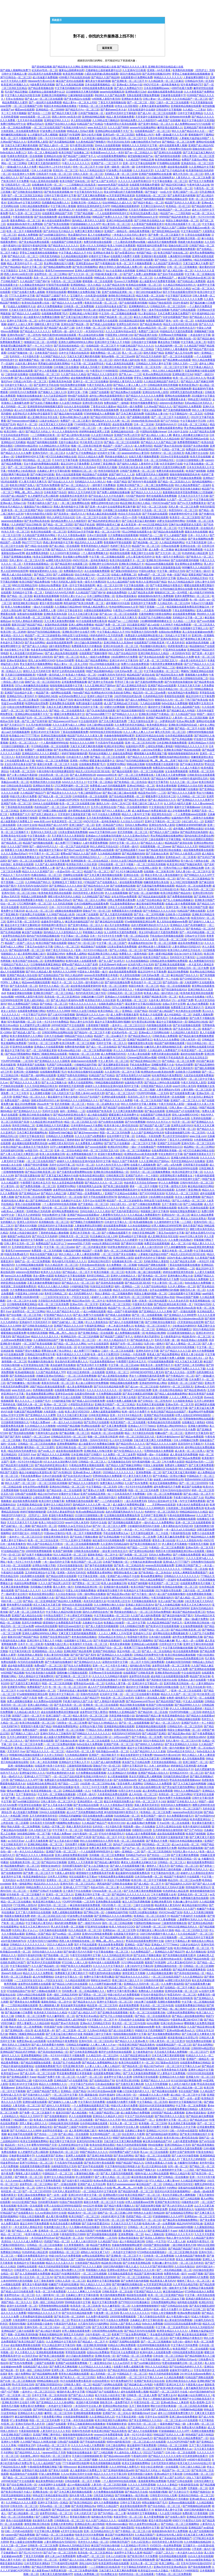 Image resolution: width=215 pixels, height=2576 pixels. What do you see at coordinates (36, 1676) in the screenshot?
I see `无码人妻精品中文字幕免费时间` at bounding box center [36, 1676].